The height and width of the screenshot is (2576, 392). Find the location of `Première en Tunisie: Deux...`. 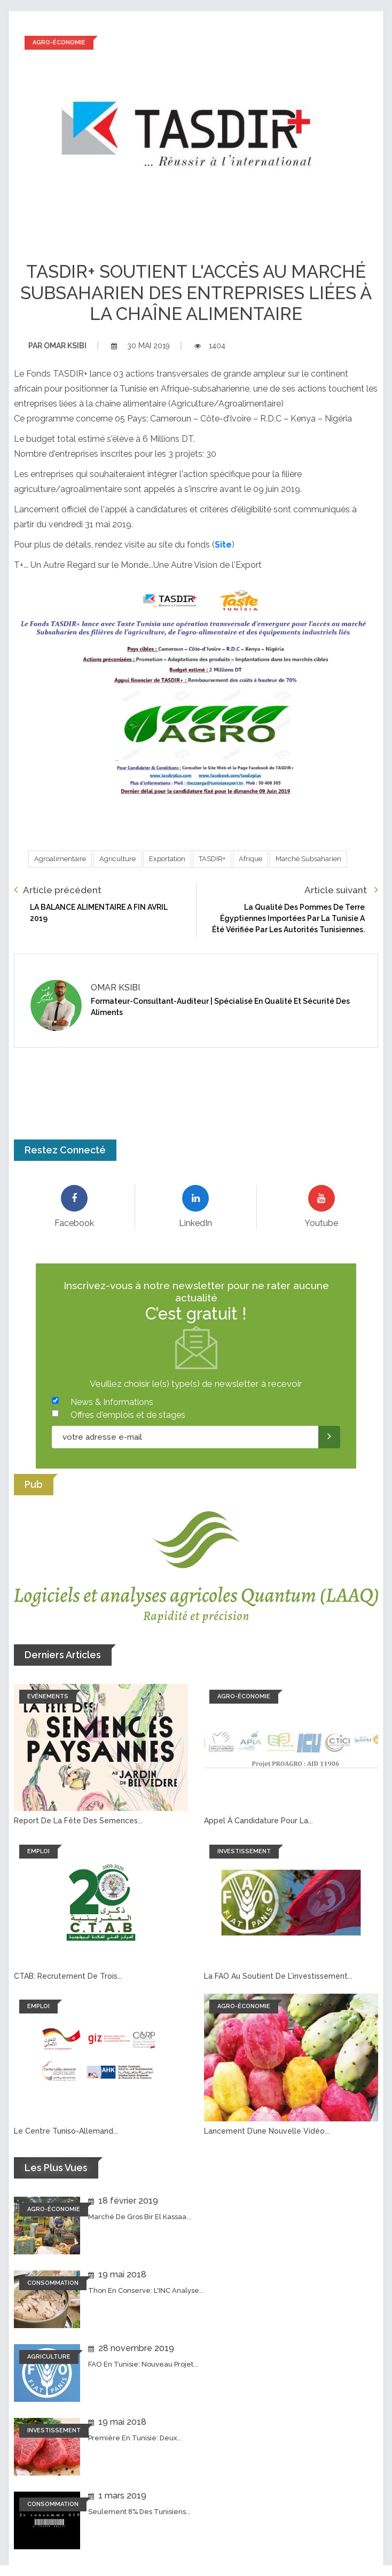

Première en Tunisie: Deux... is located at coordinates (135, 2438).